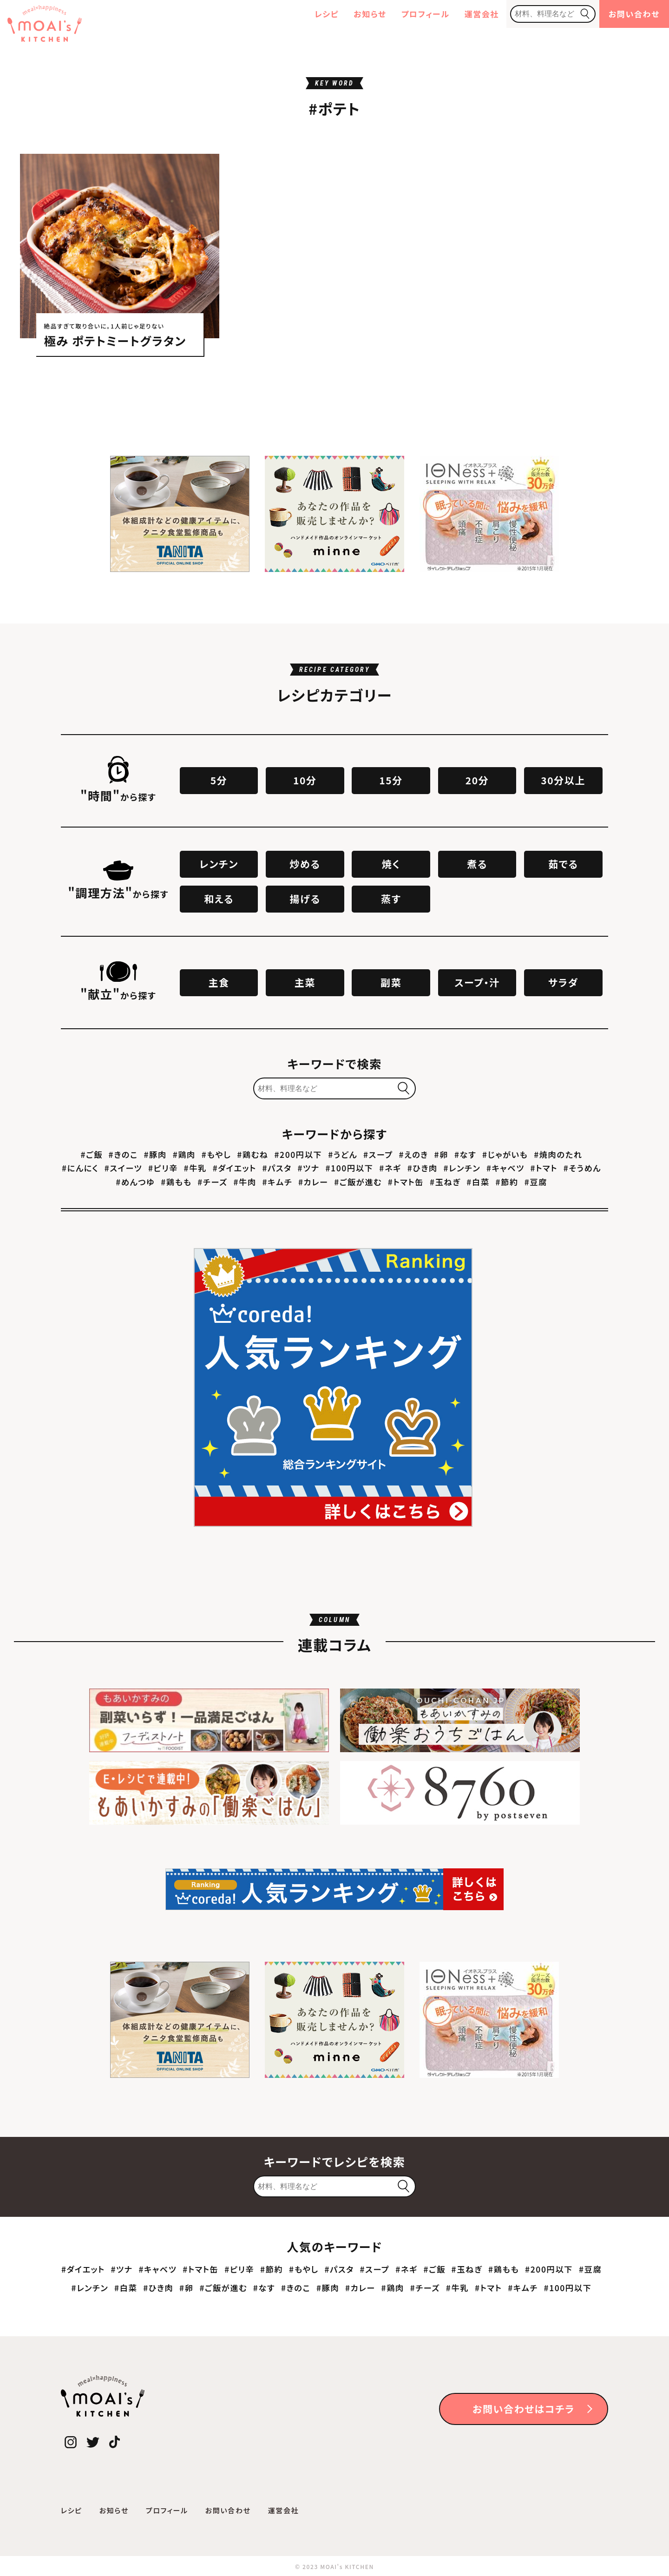 The width and height of the screenshot is (669, 2576). I want to click on 30分以上, so click(563, 780).